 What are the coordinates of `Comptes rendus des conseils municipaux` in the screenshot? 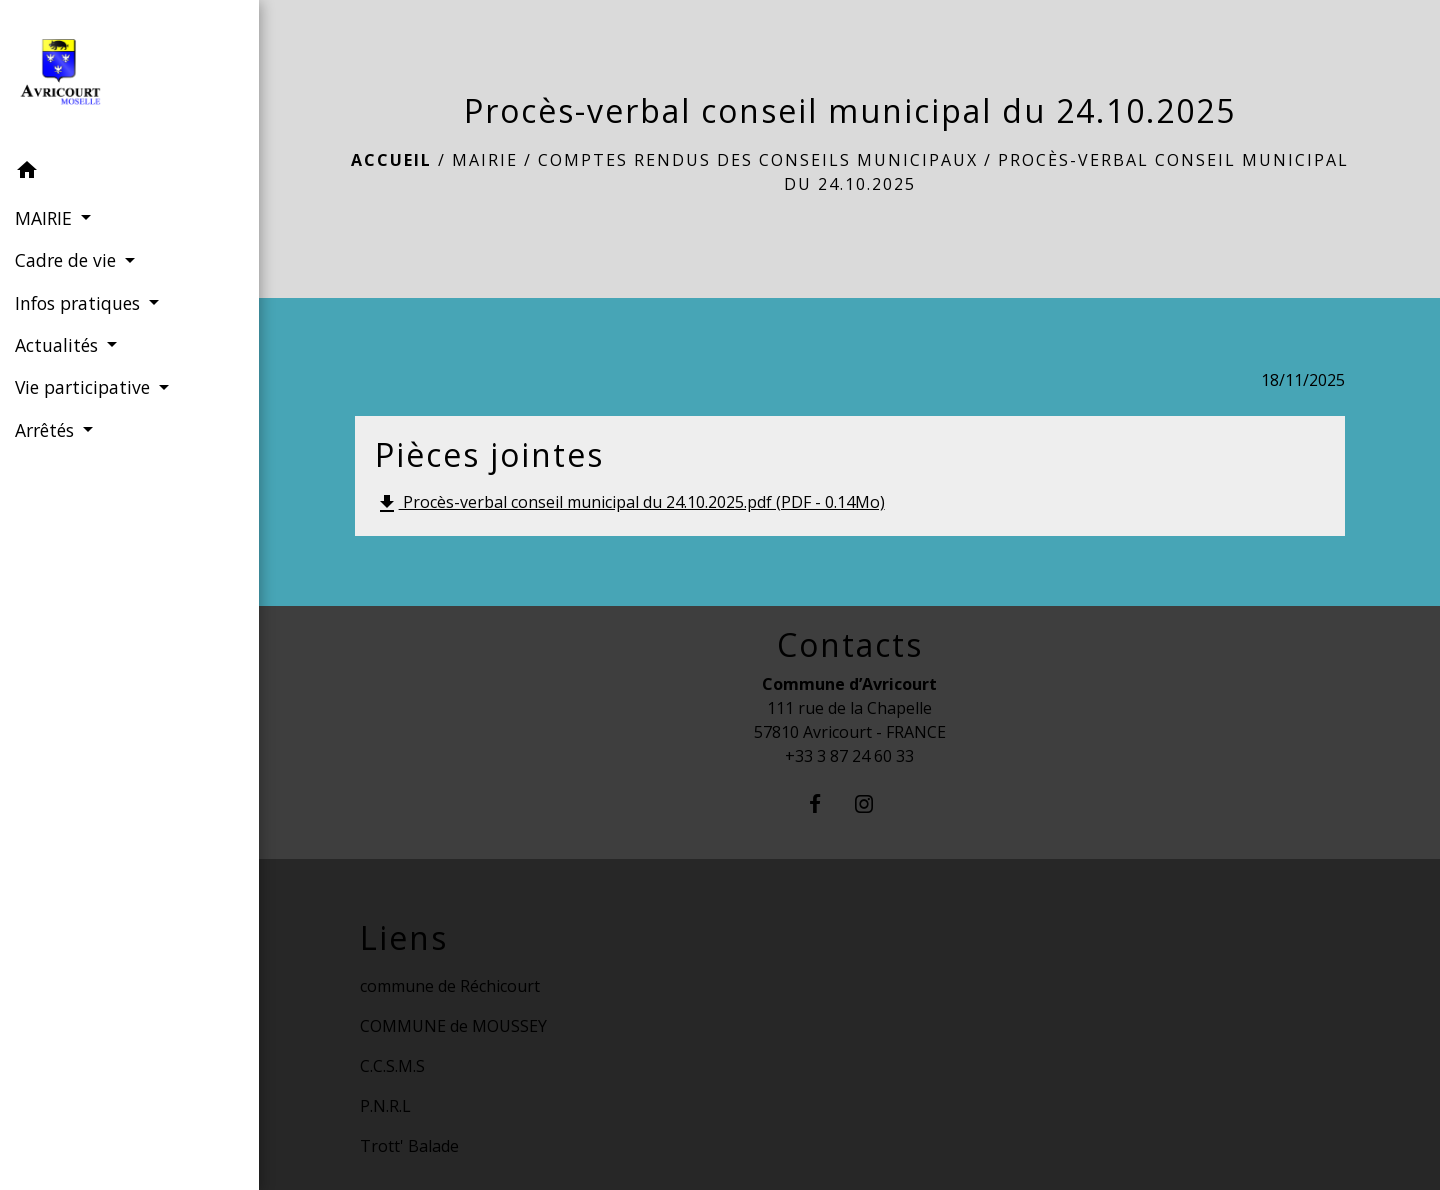 It's located at (758, 160).